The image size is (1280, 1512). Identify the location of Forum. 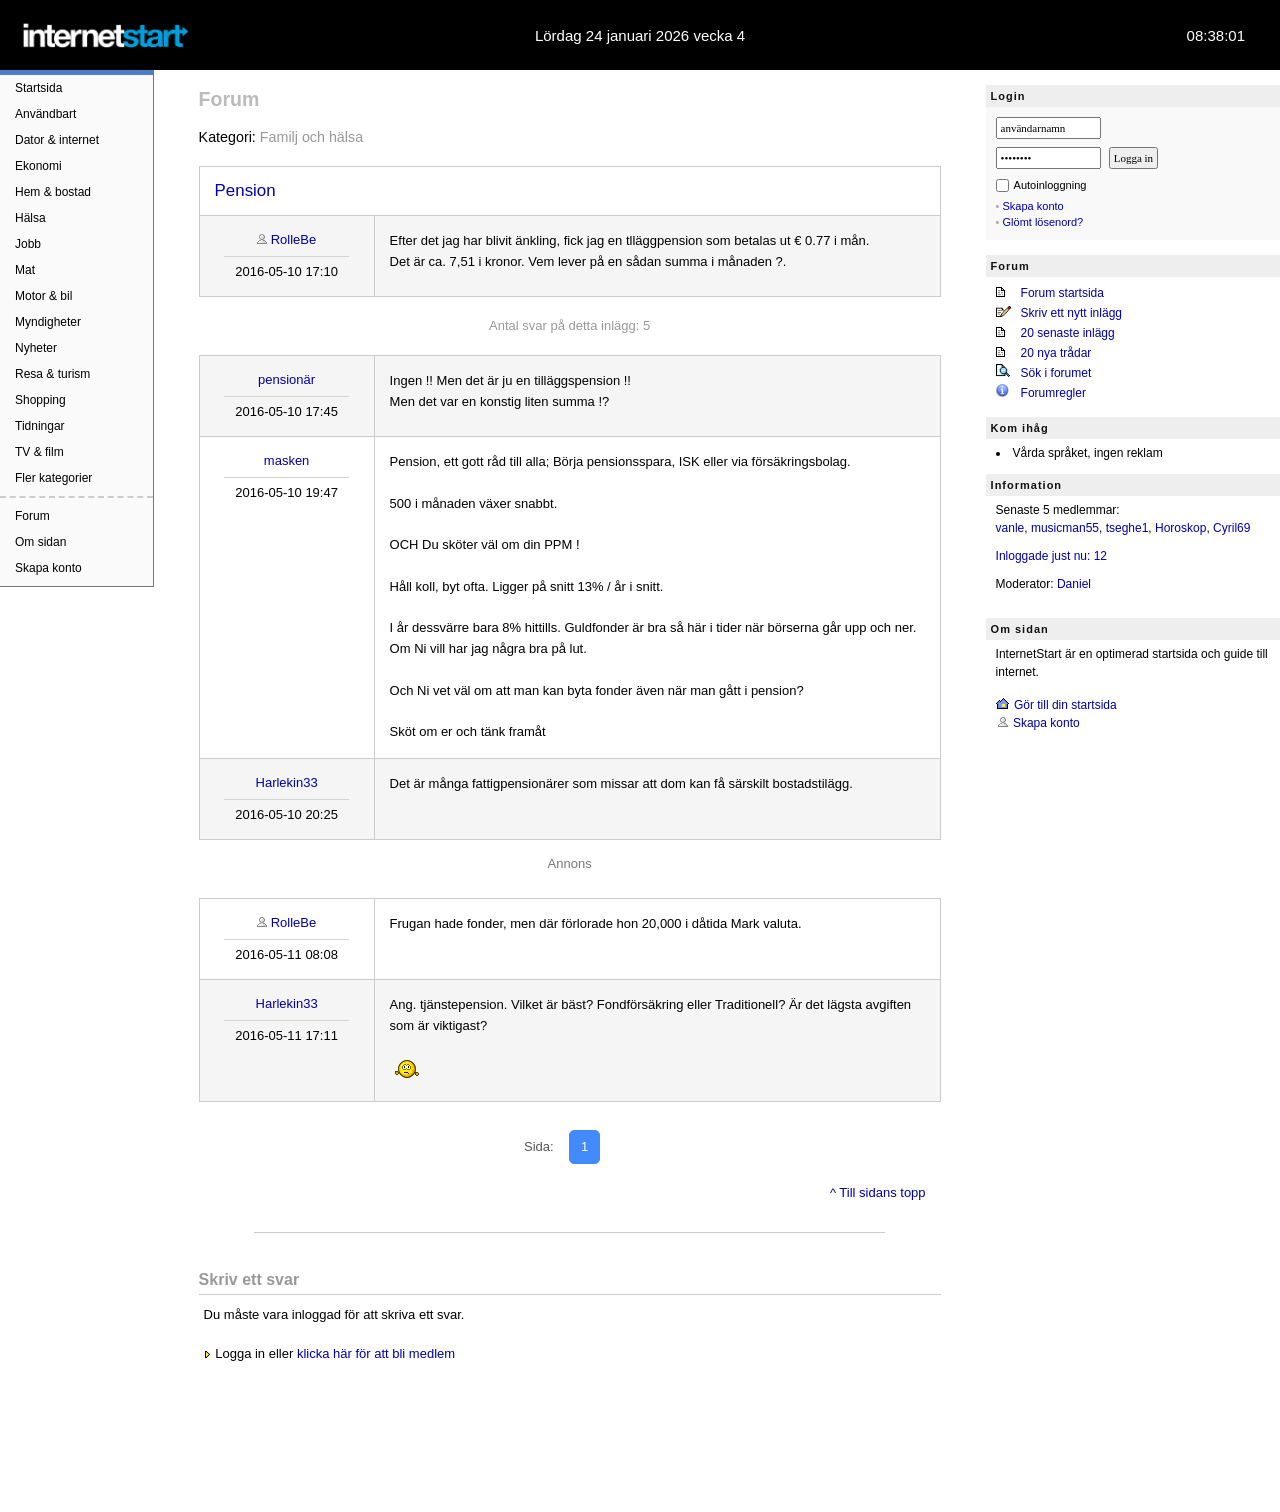
(32, 516).